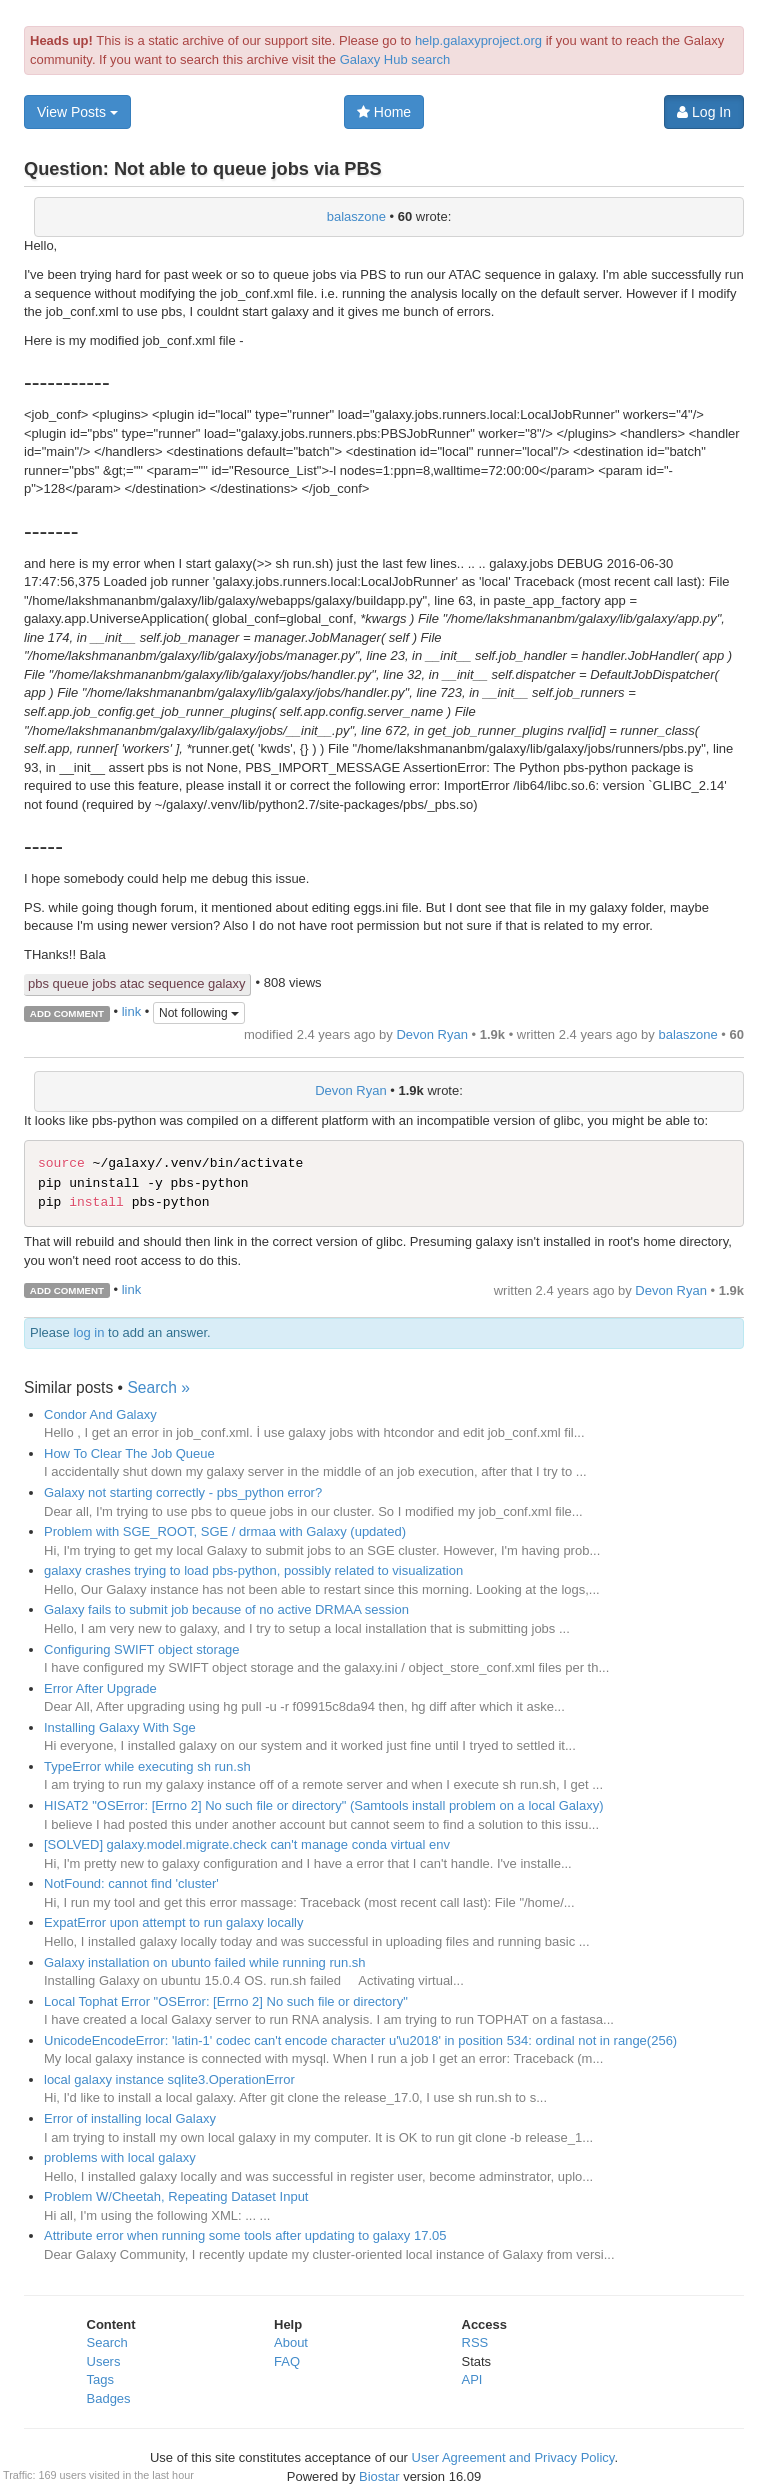  What do you see at coordinates (100, 1688) in the screenshot?
I see `Error After Upgrade` at bounding box center [100, 1688].